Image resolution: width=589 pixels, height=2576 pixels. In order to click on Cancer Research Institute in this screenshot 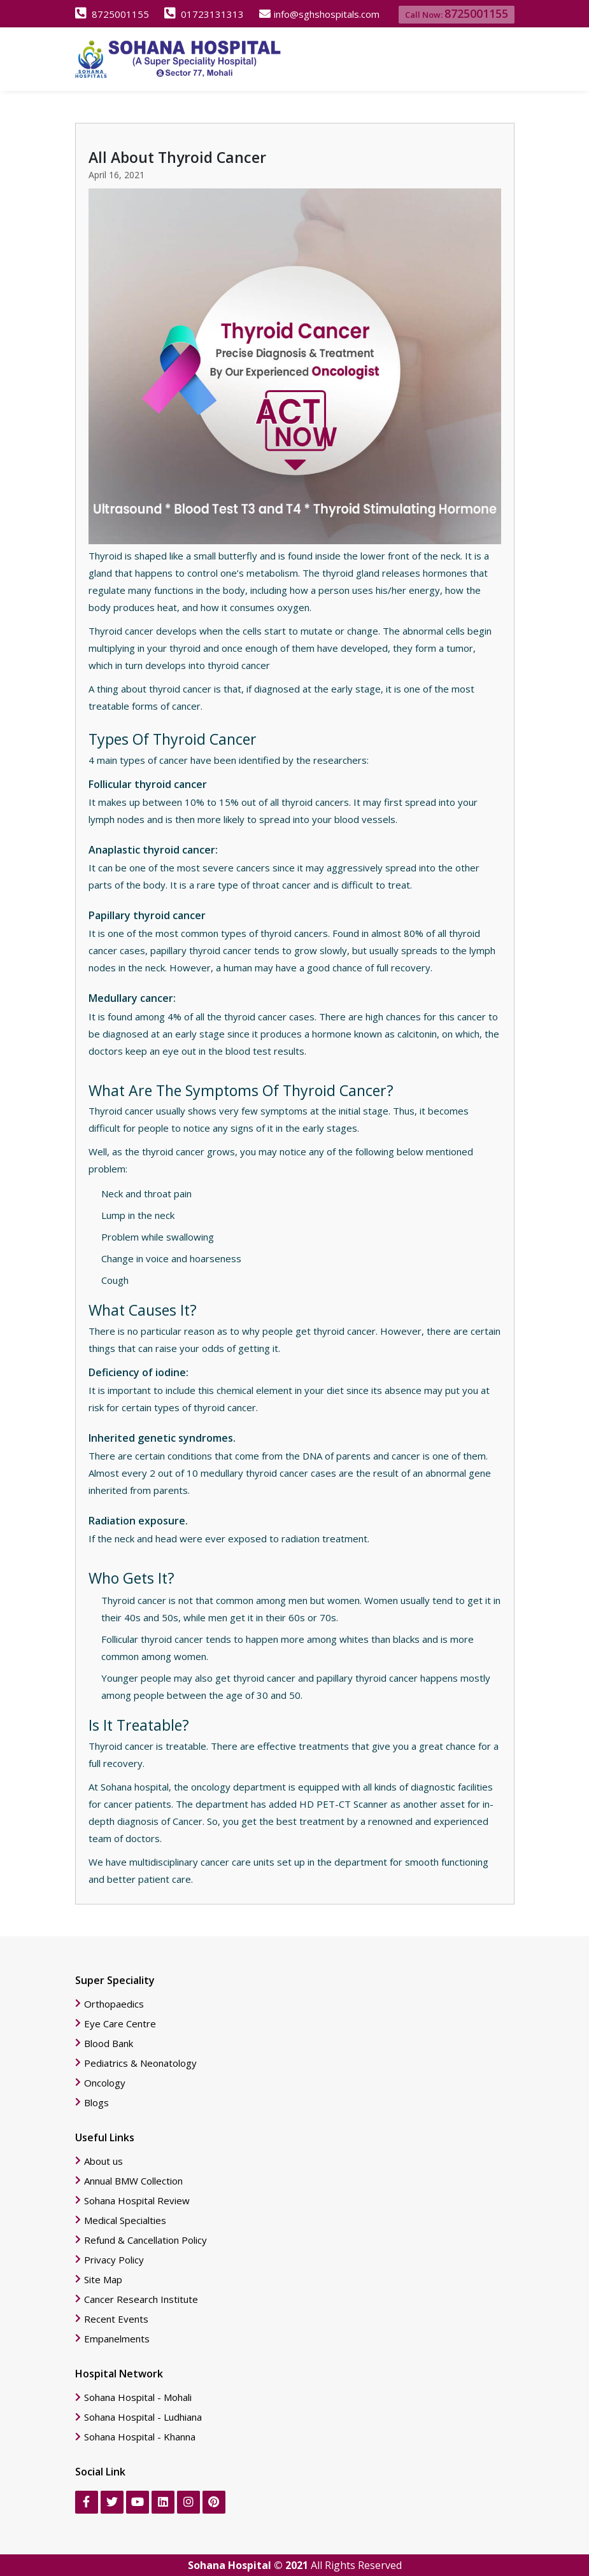, I will do `click(141, 2299)`.